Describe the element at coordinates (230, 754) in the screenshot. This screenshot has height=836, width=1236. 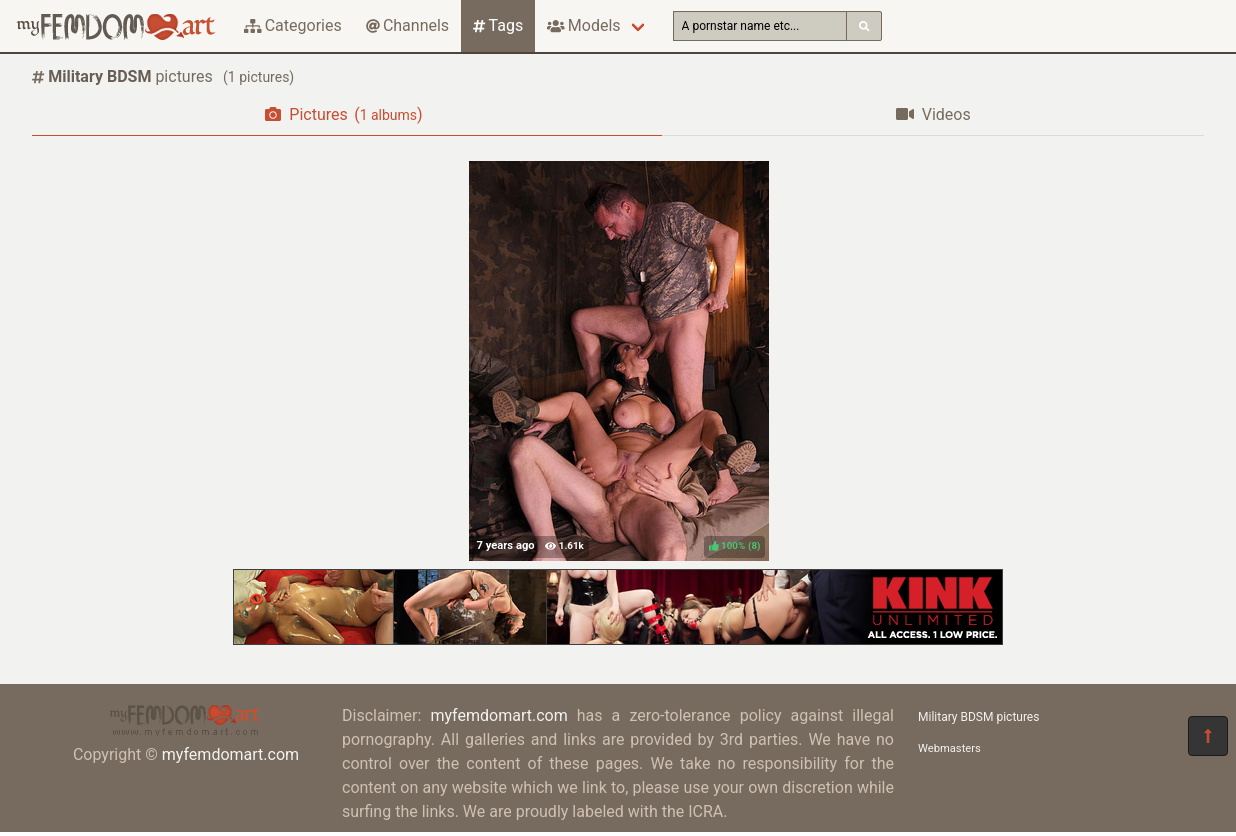
I see `myfemdomart.com` at that location.